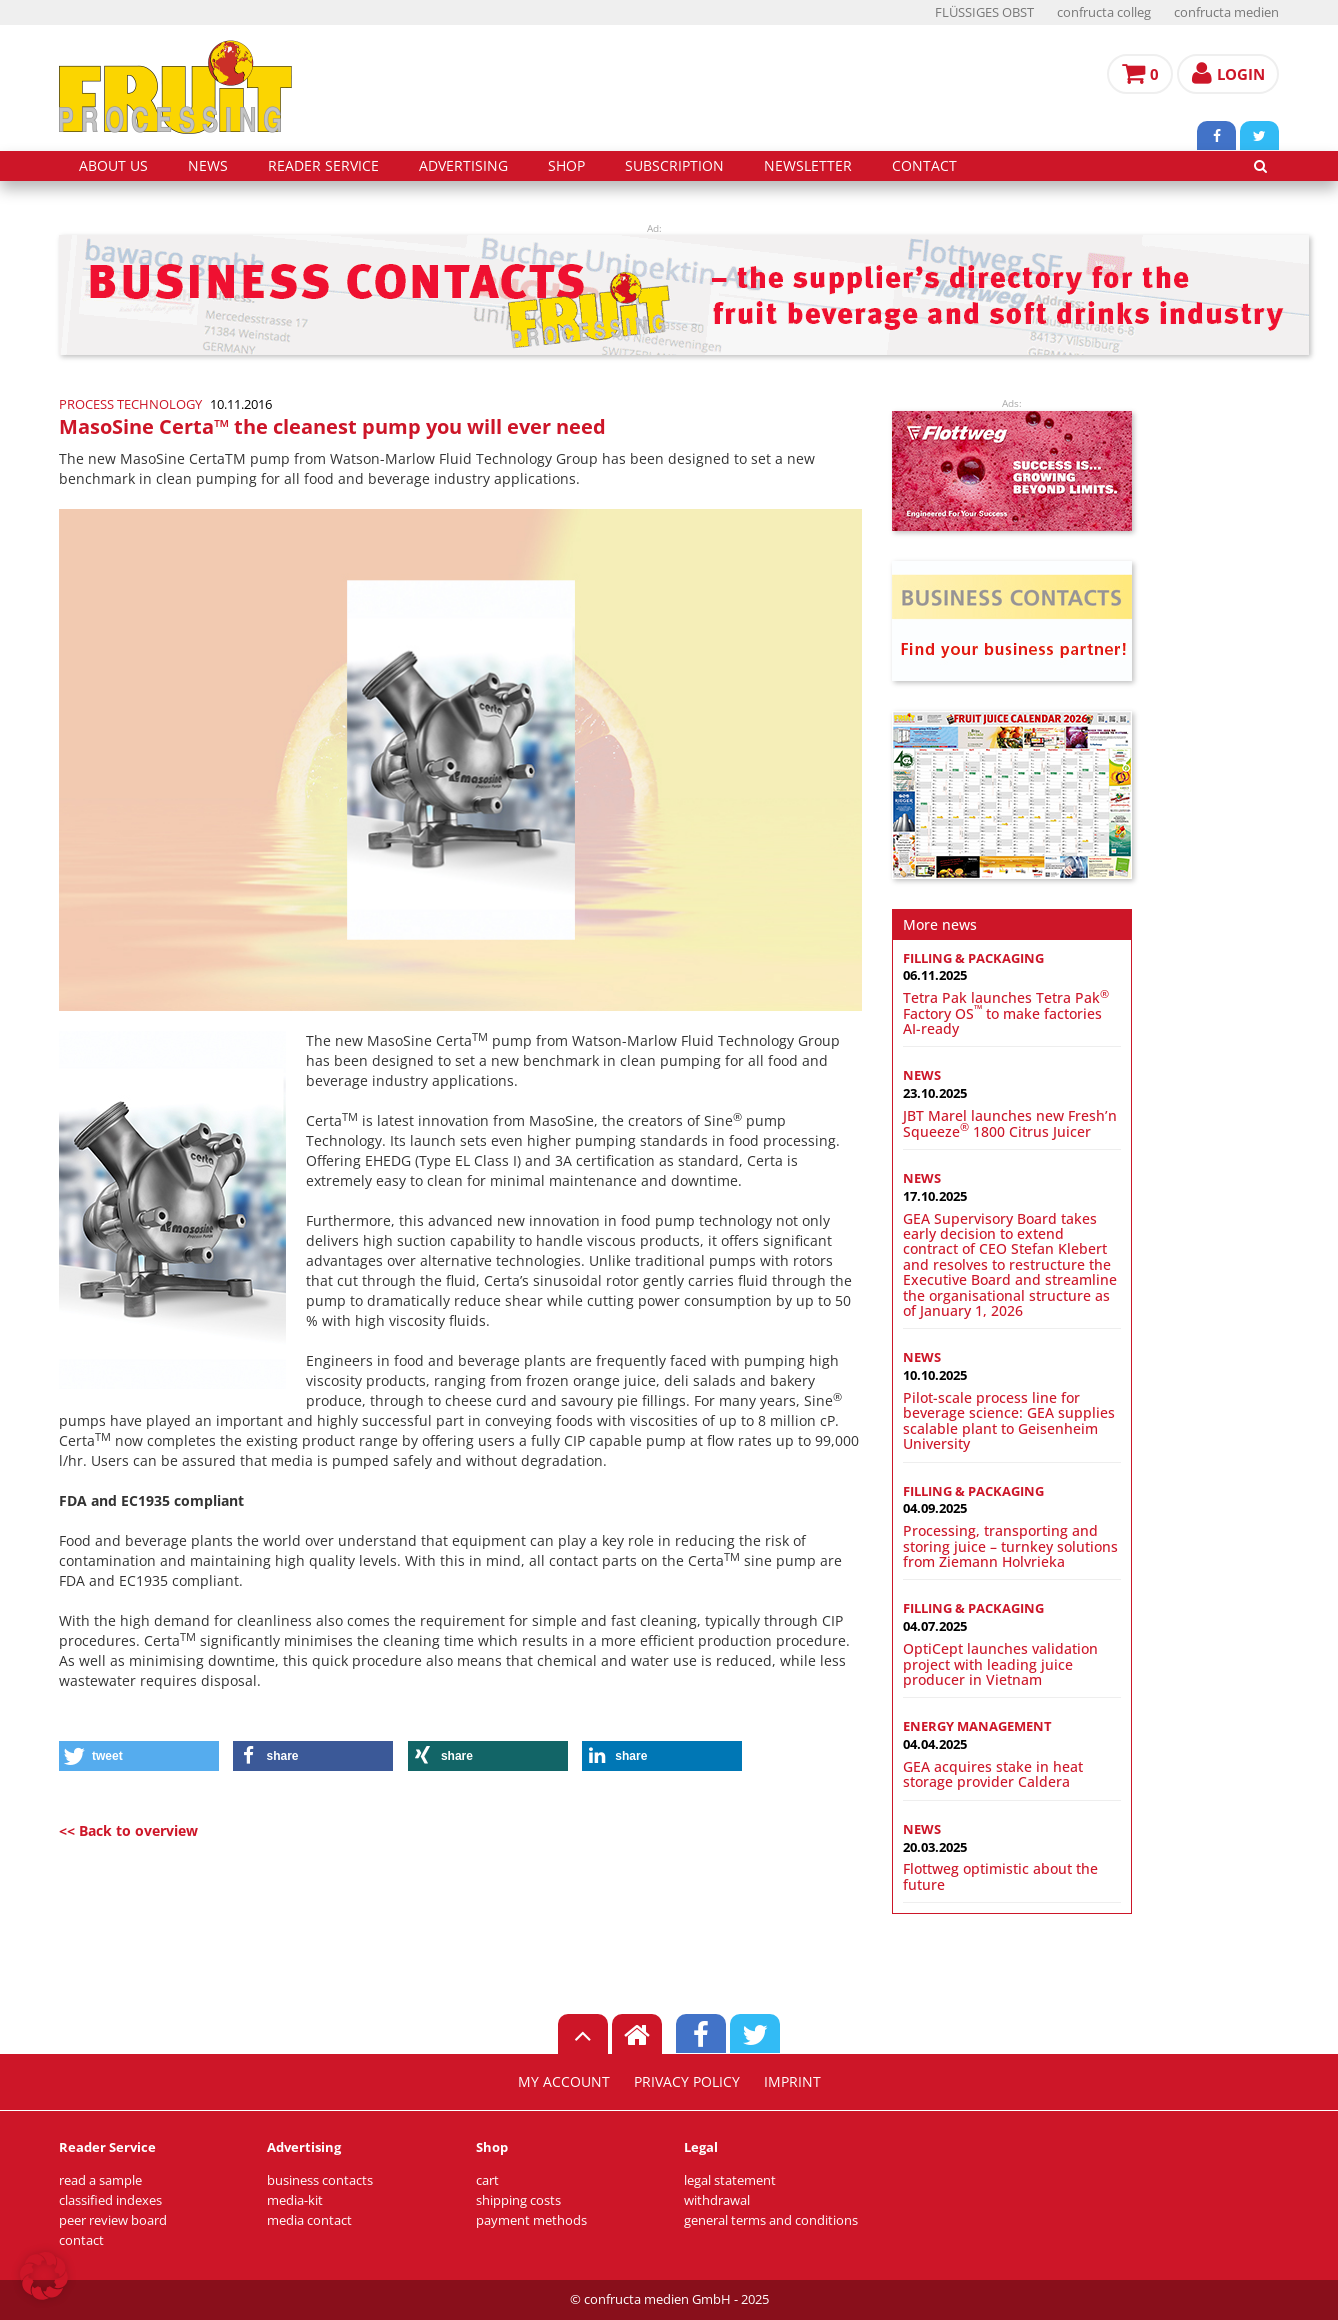 This screenshot has width=1338, height=2320. I want to click on reader service, so click(323, 166).